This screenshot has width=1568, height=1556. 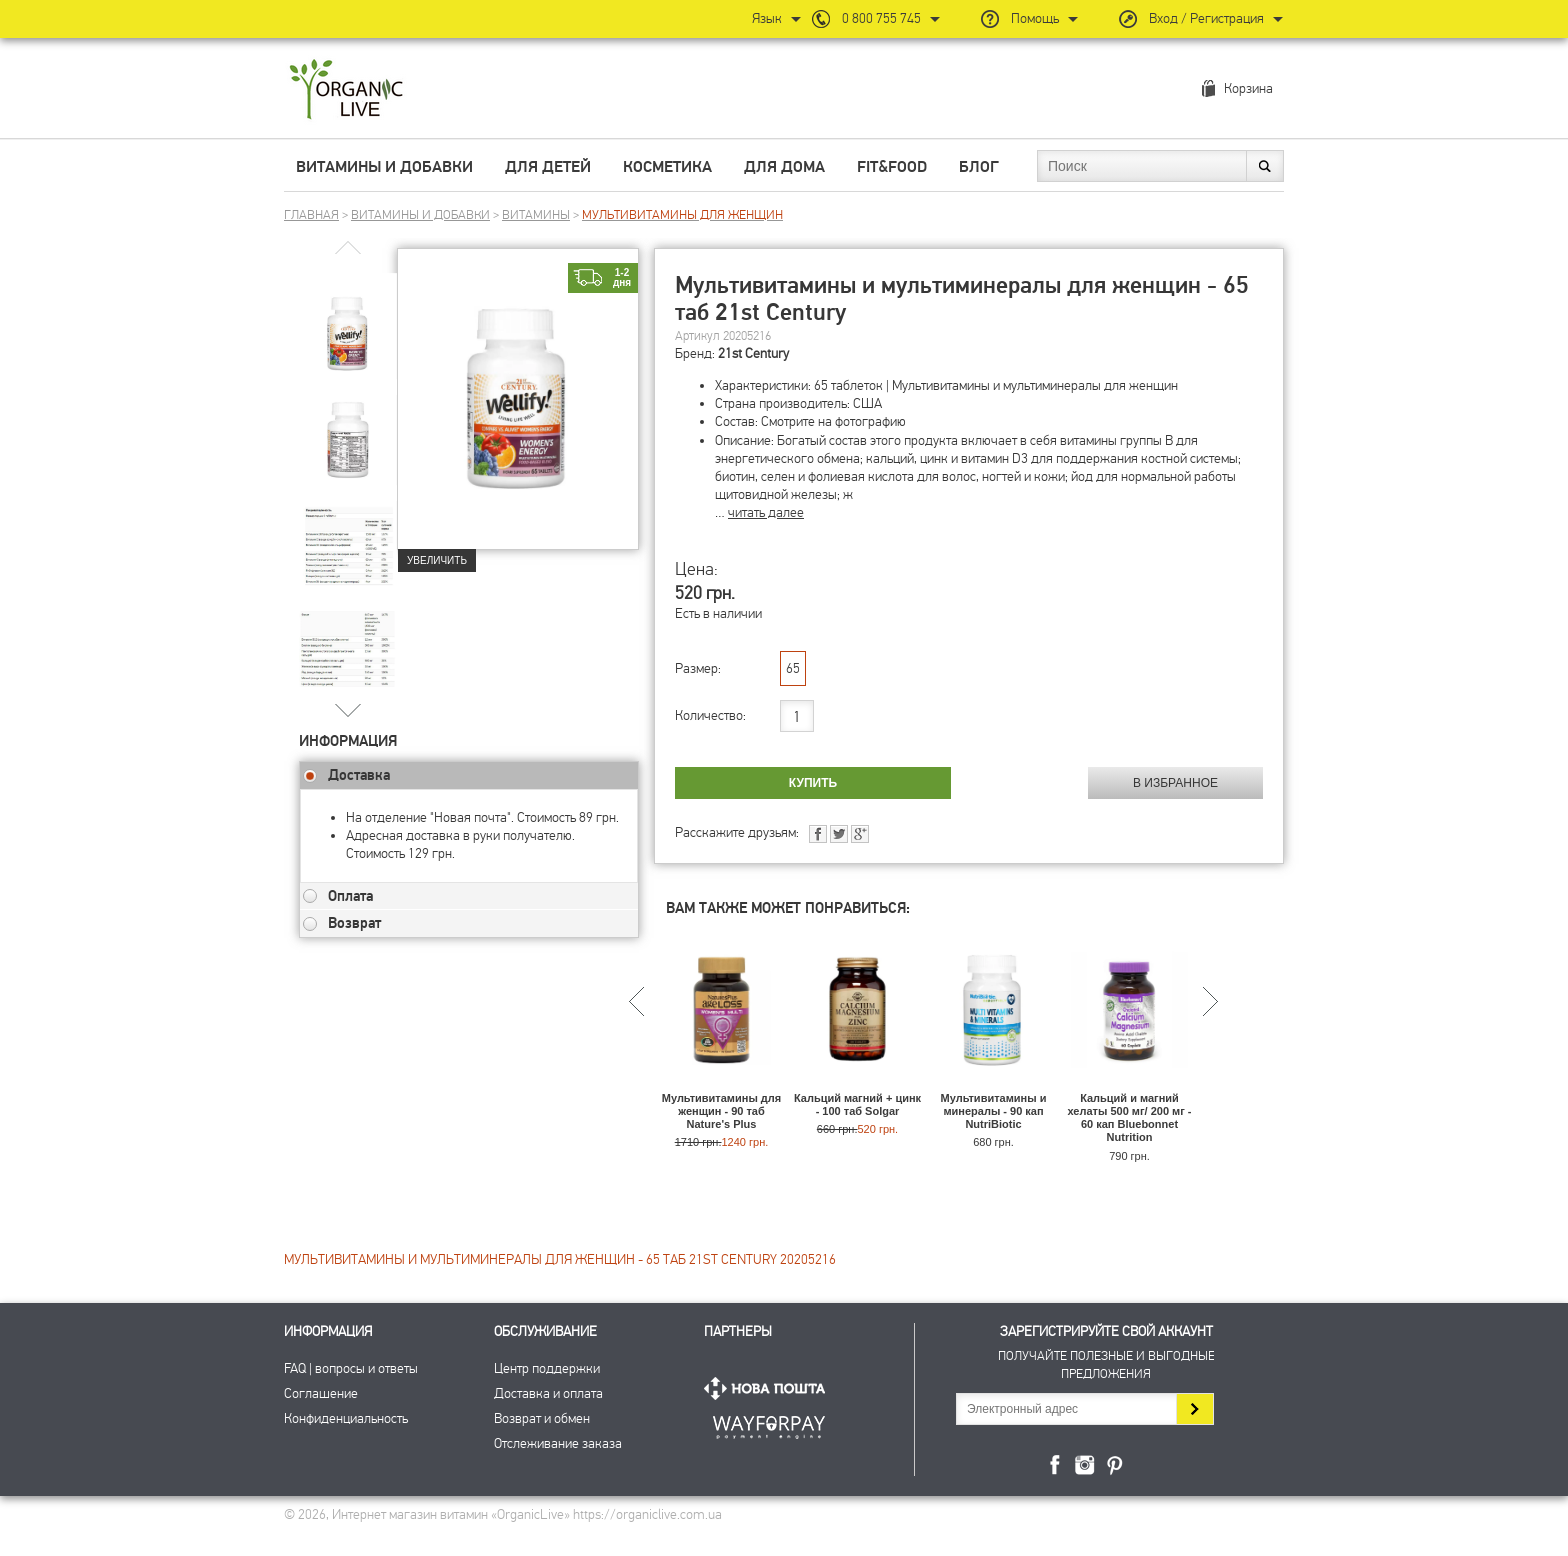 What do you see at coordinates (351, 1368) in the screenshot?
I see `FAQ | вопросы и ответы` at bounding box center [351, 1368].